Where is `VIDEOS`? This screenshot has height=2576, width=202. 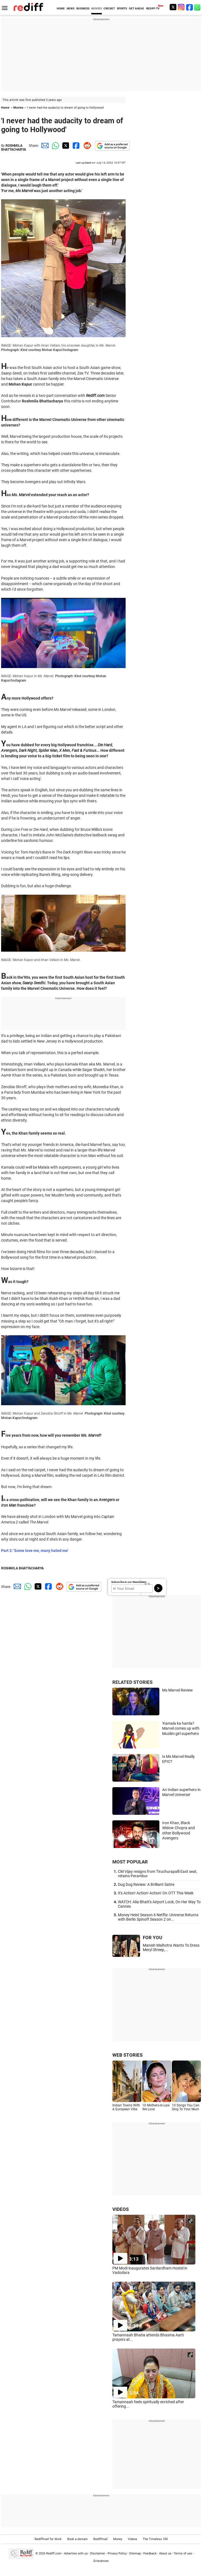 VIDEOS is located at coordinates (120, 2209).